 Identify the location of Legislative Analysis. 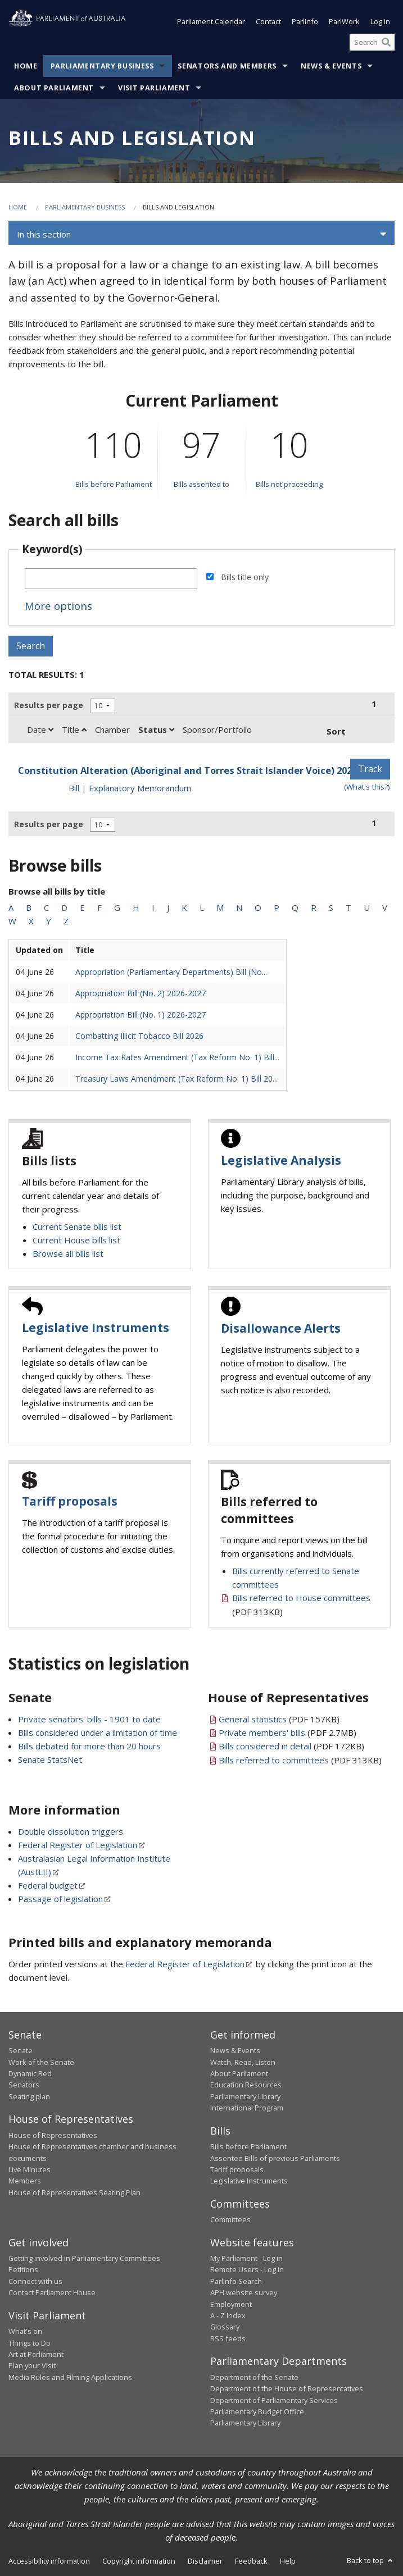
(281, 1160).